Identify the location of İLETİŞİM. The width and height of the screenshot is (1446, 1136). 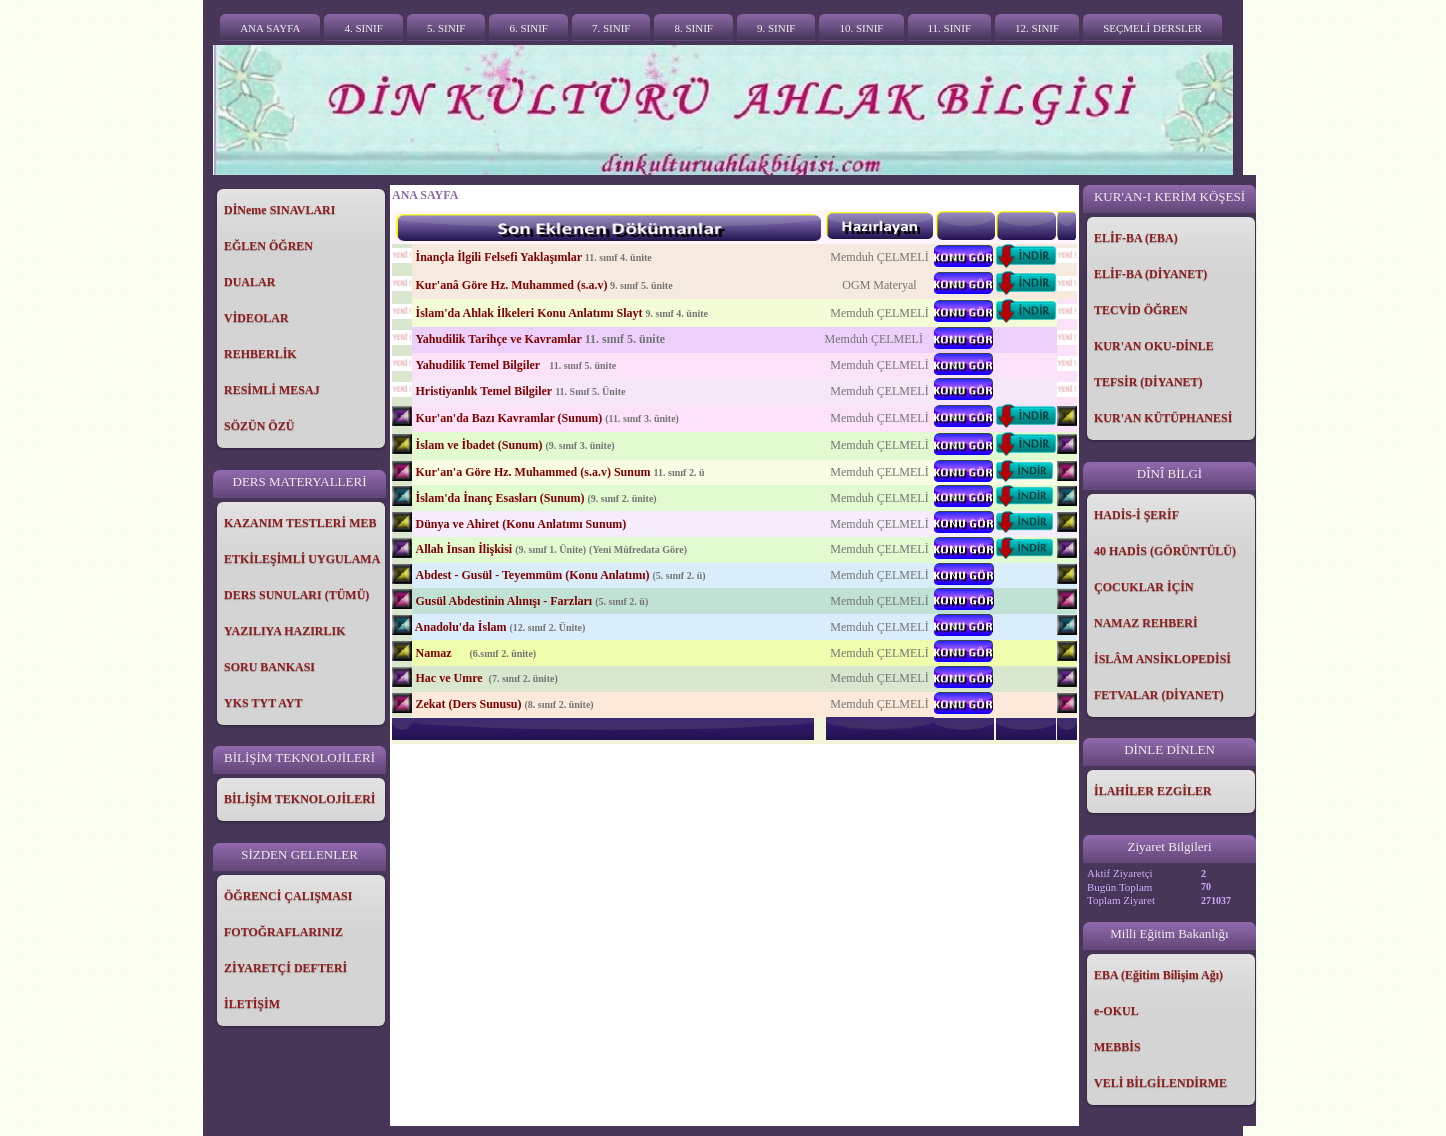
(252, 1004).